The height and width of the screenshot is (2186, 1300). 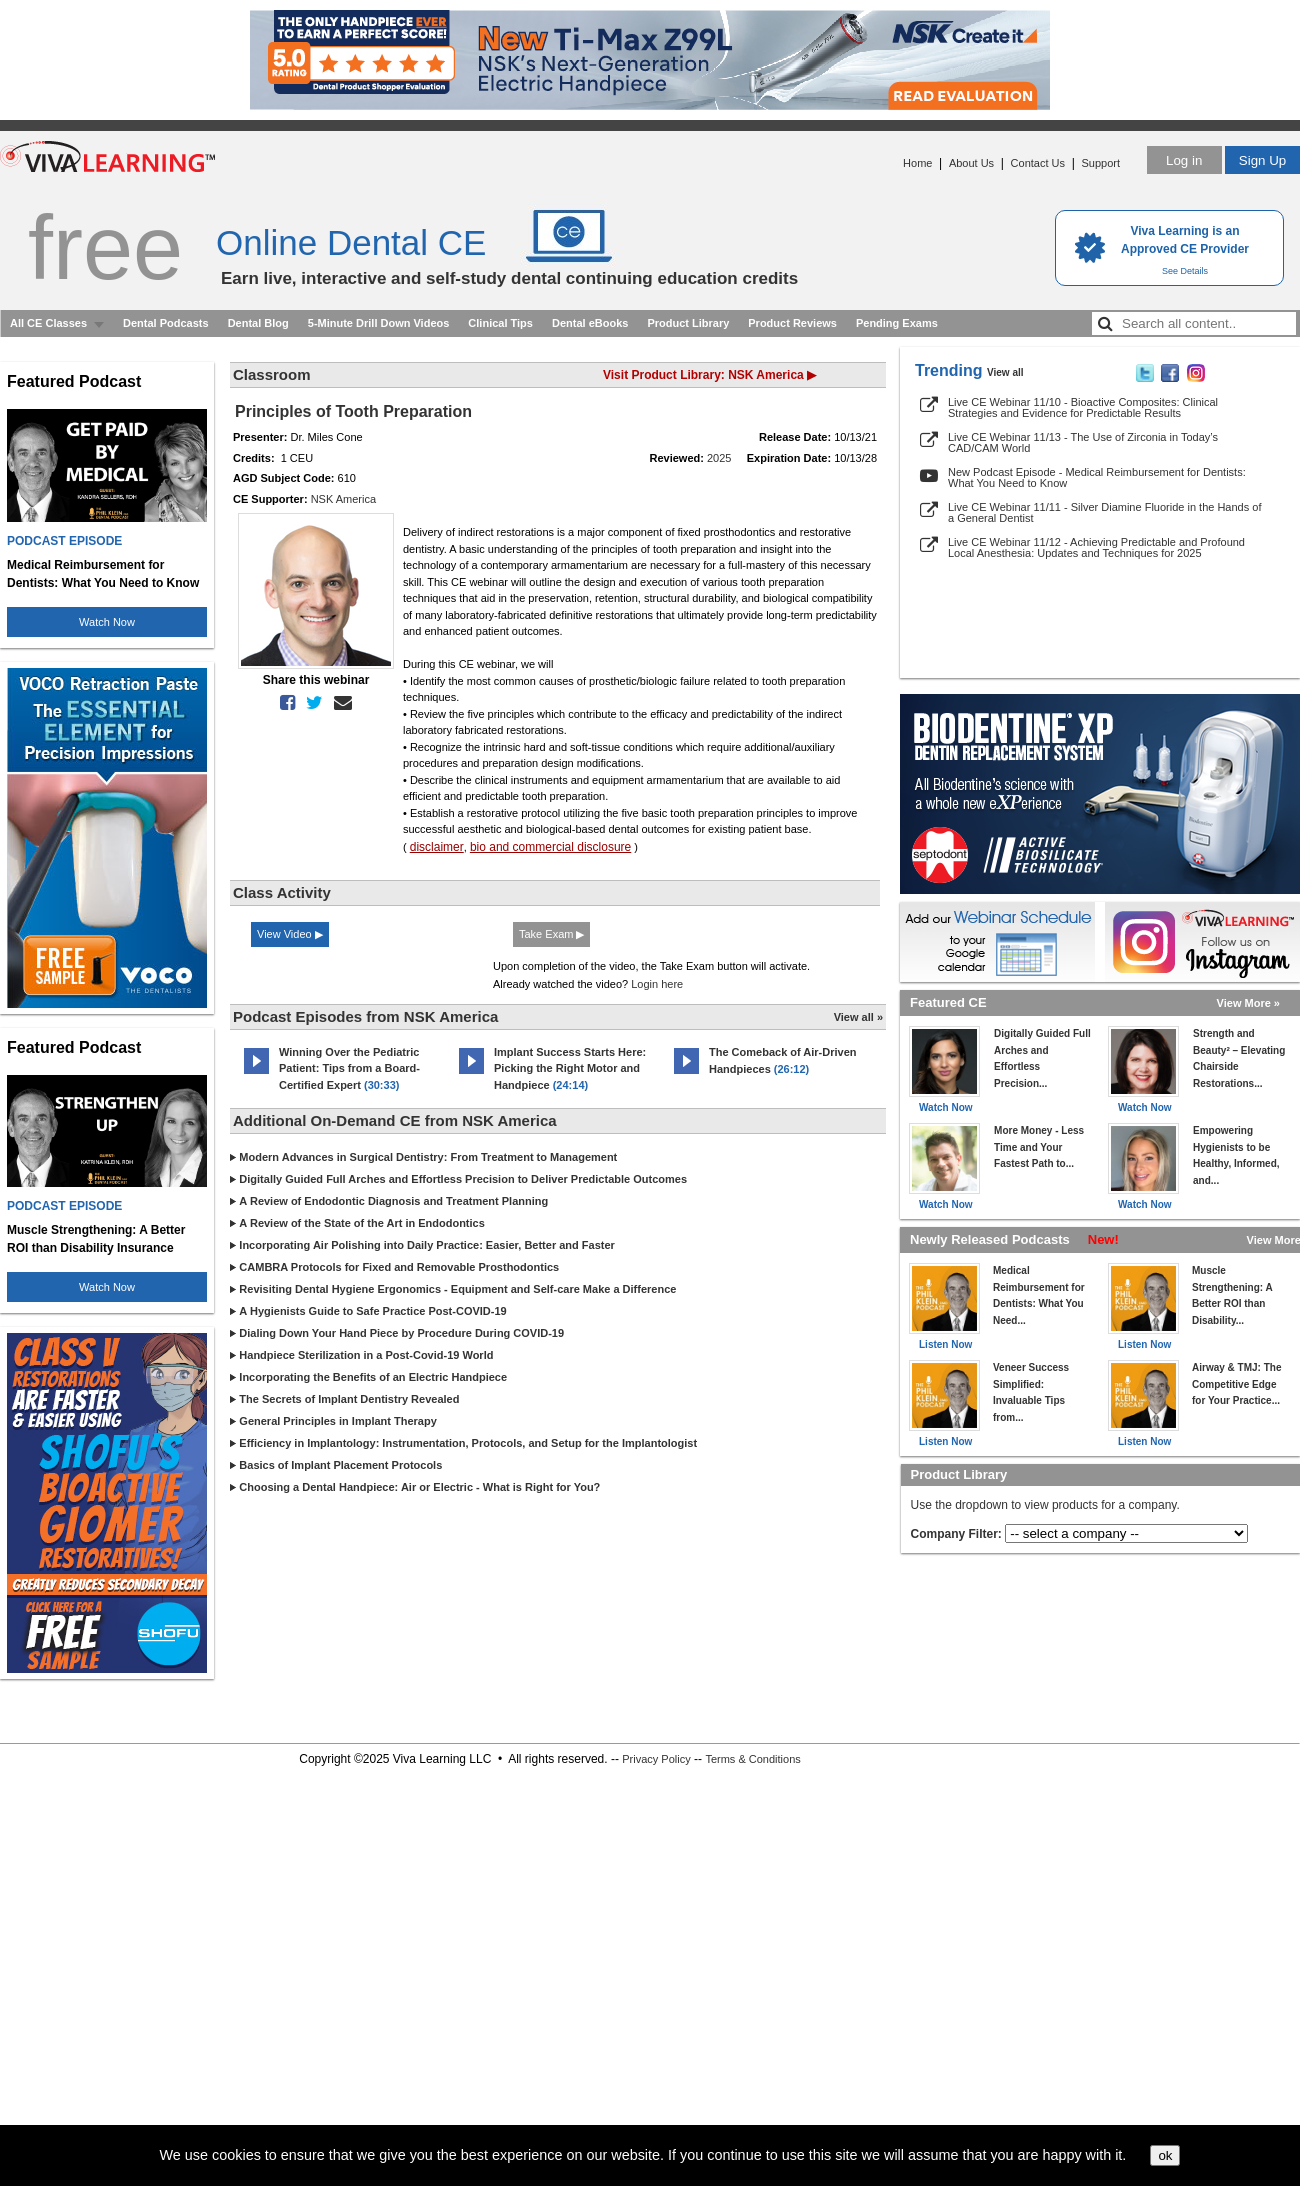 I want to click on Live CE Webinar 11/10 - Bioactive Composites: Clinical Strategies and Evidence for Predictable Results, so click(x=1083, y=407).